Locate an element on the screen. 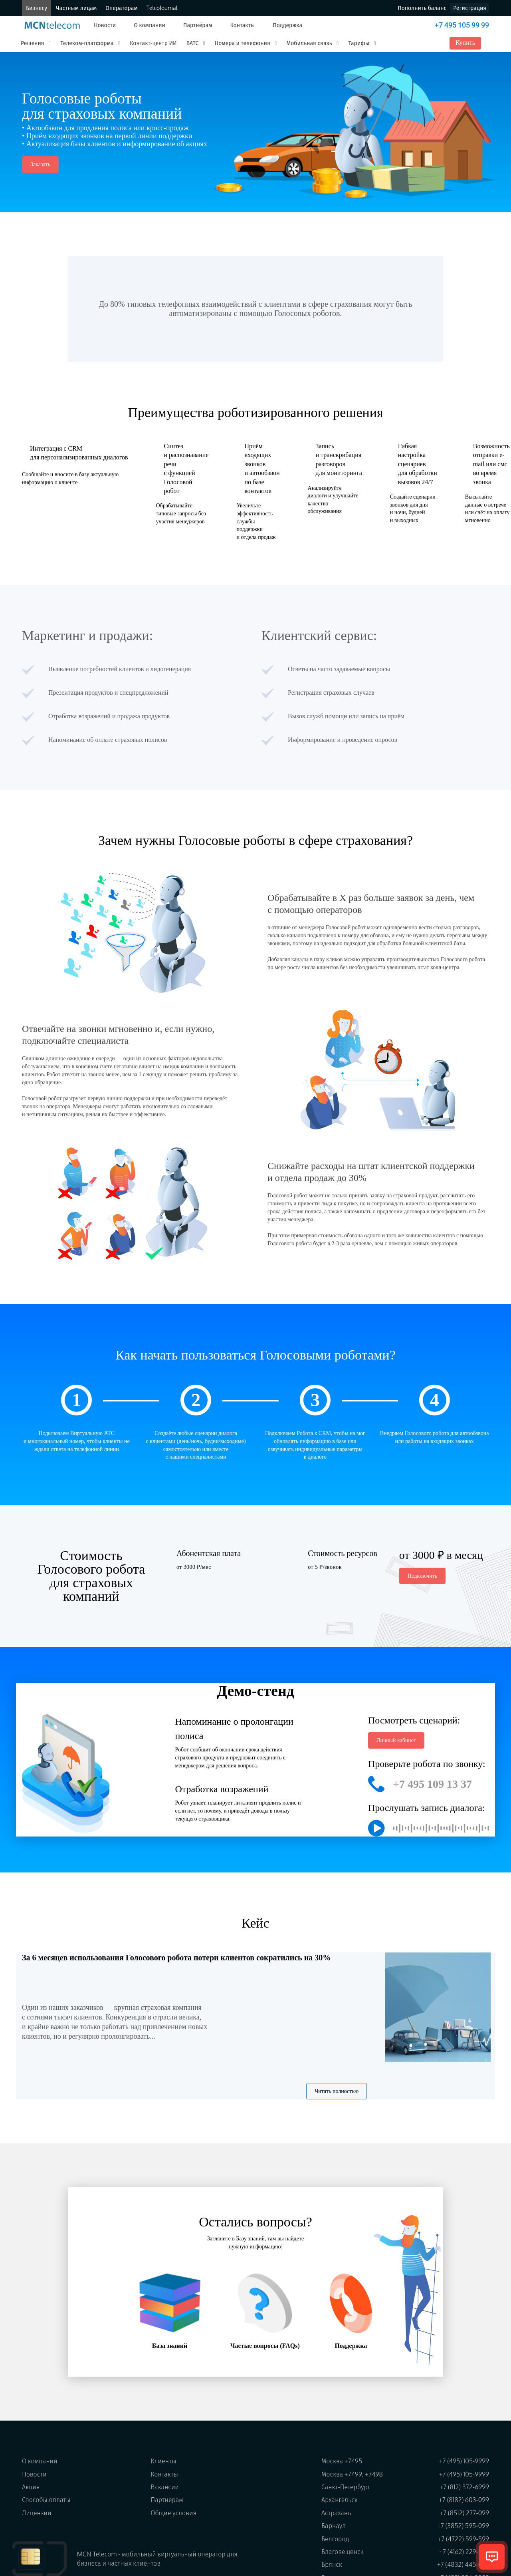 The height and width of the screenshot is (2576, 511). Барнаул is located at coordinates (333, 2526).